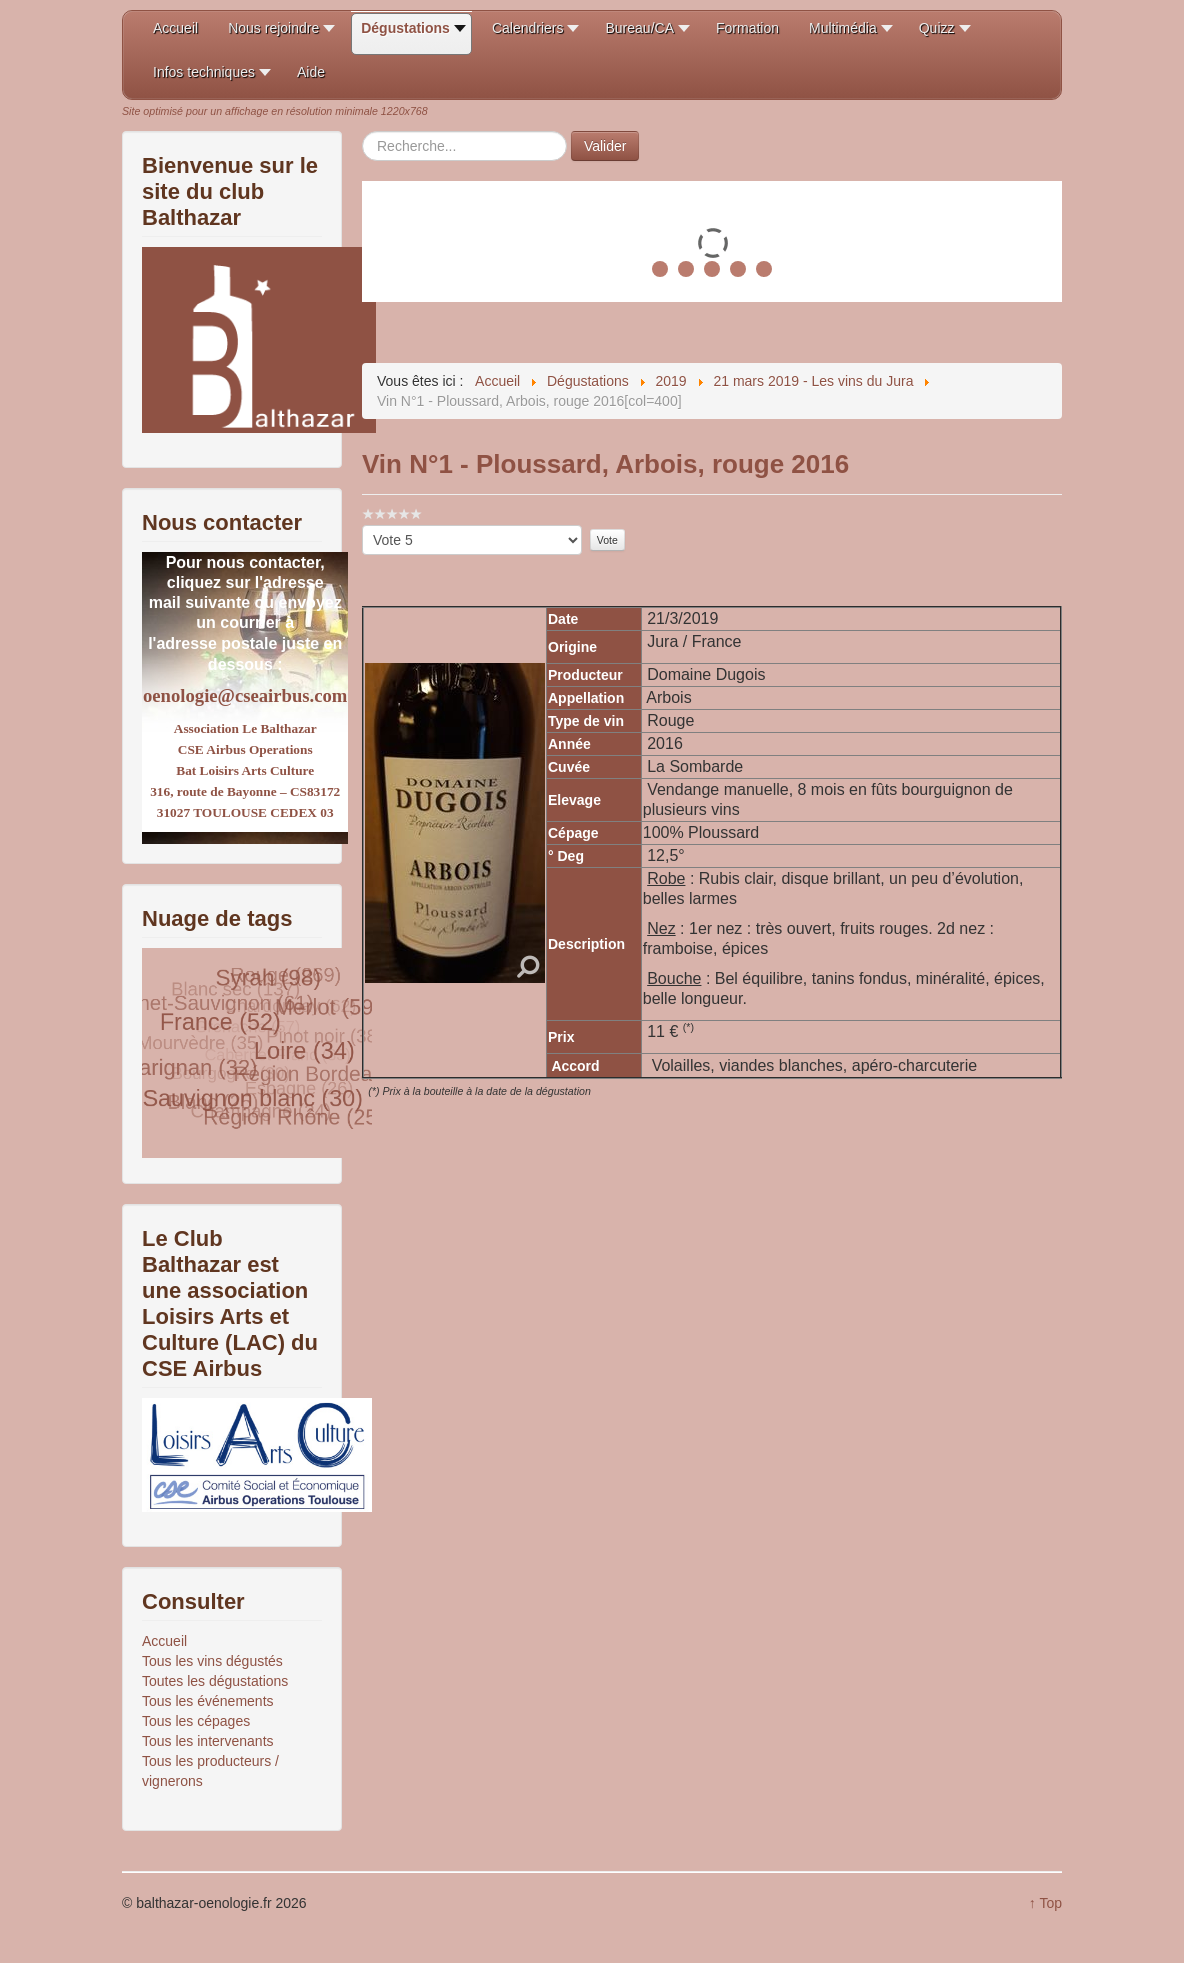 This screenshot has height=1963, width=1184. I want to click on Veuillez voter, so click(362, 525).